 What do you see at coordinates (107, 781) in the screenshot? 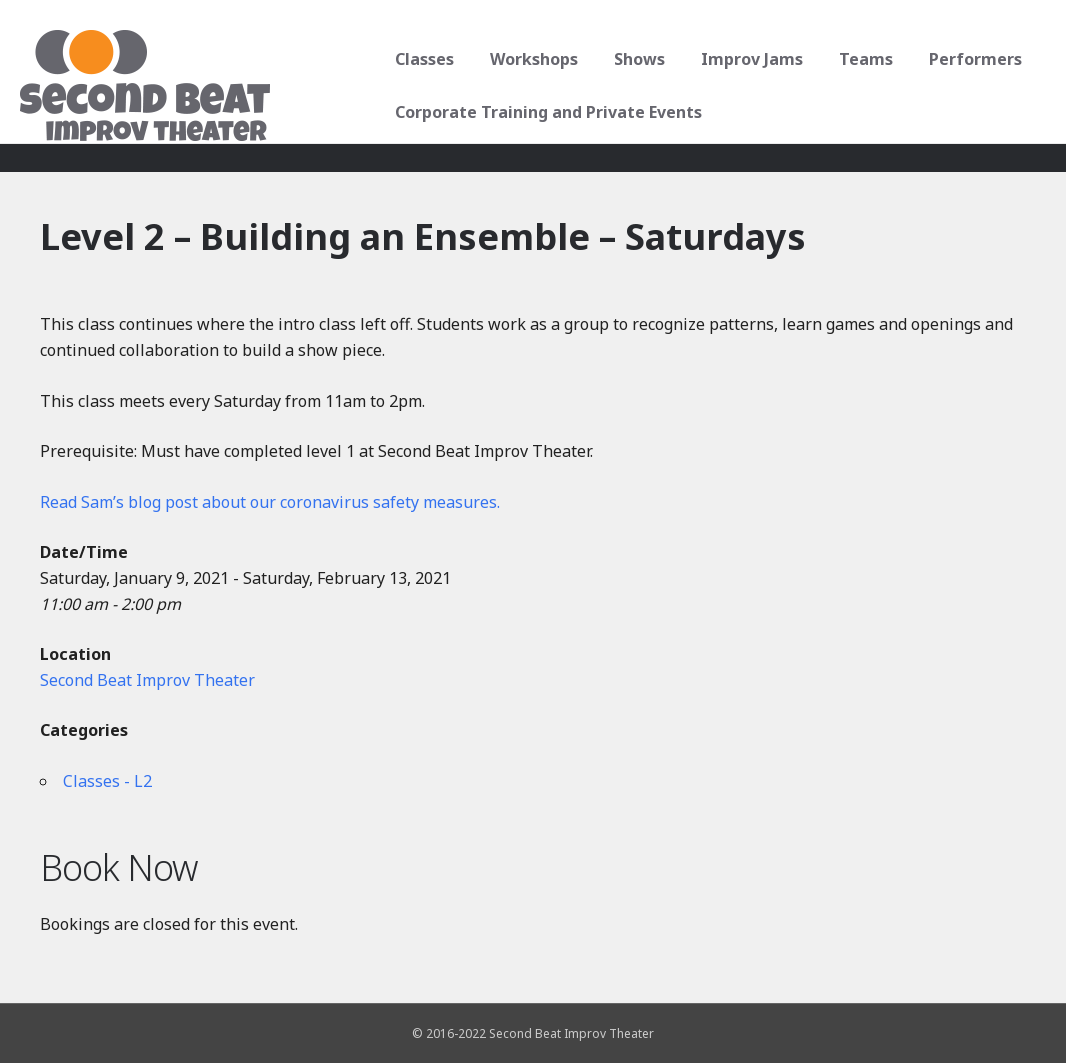
I see `Classes - L2` at bounding box center [107, 781].